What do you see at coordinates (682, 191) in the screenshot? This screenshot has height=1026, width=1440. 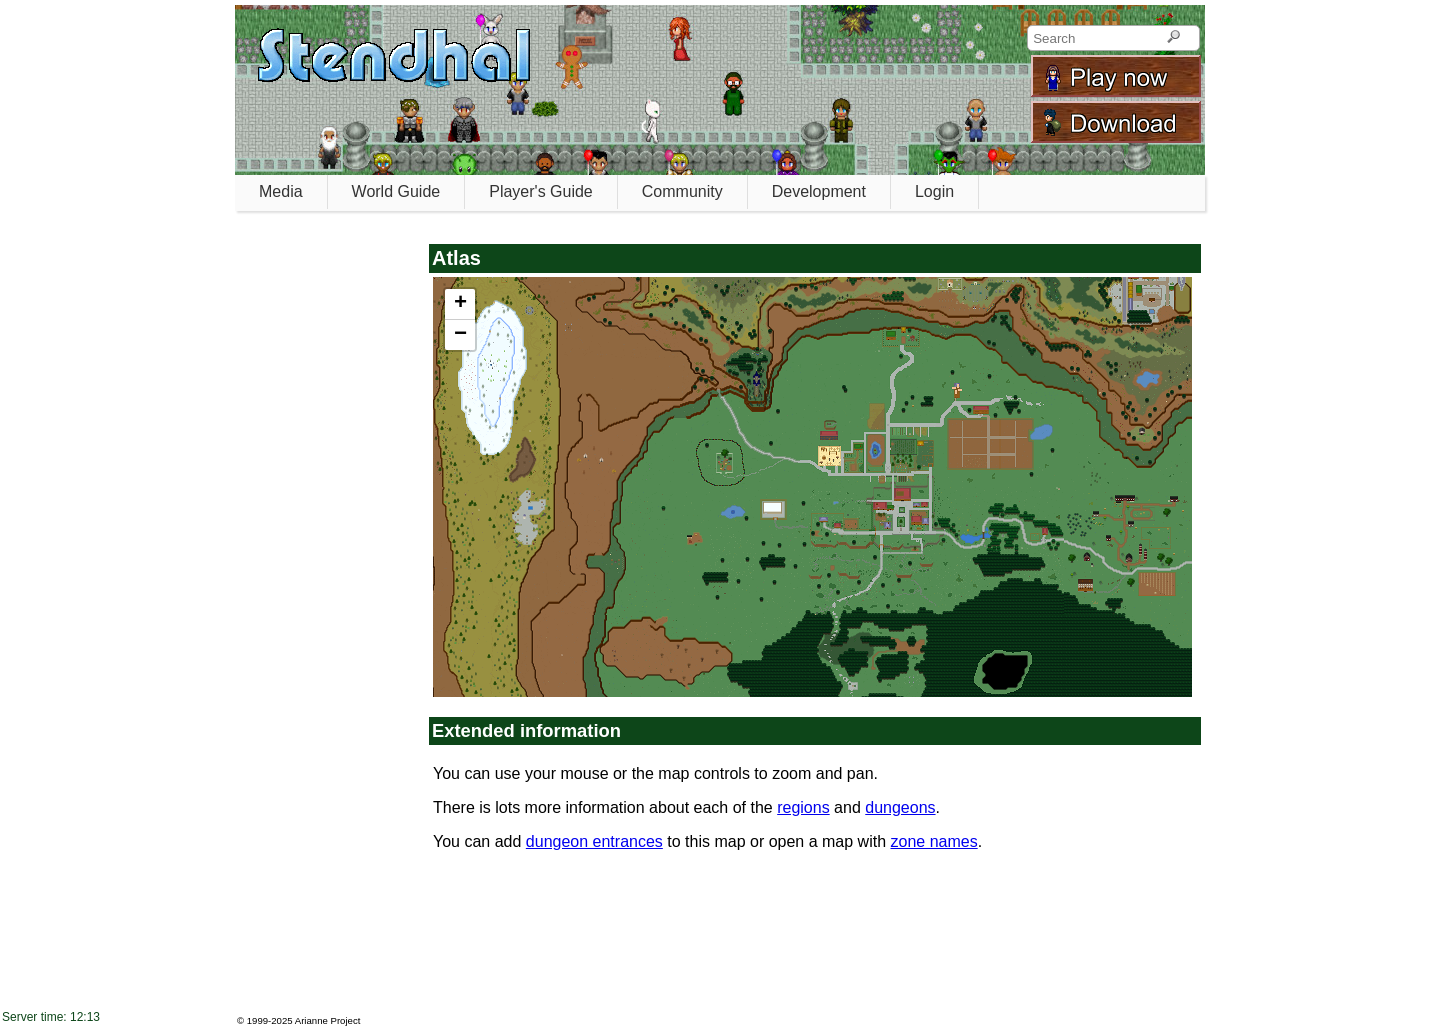 I see `Community` at bounding box center [682, 191].